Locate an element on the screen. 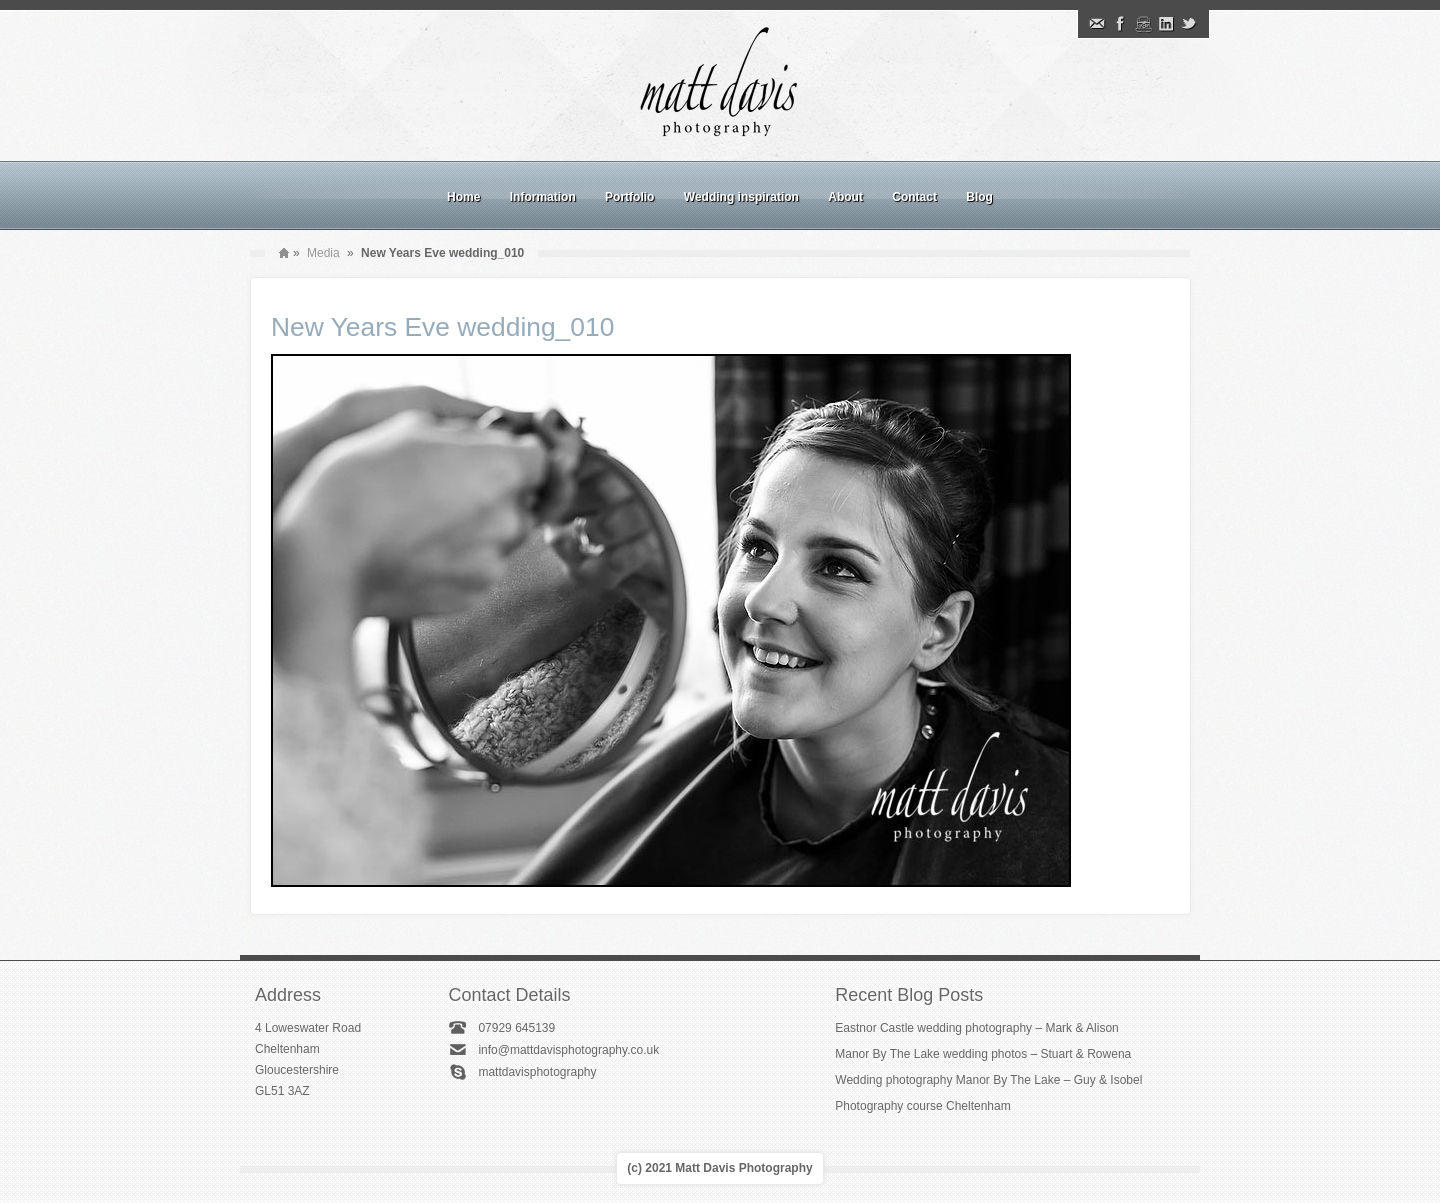 The width and height of the screenshot is (1440, 1203). Home is located at coordinates (463, 197).